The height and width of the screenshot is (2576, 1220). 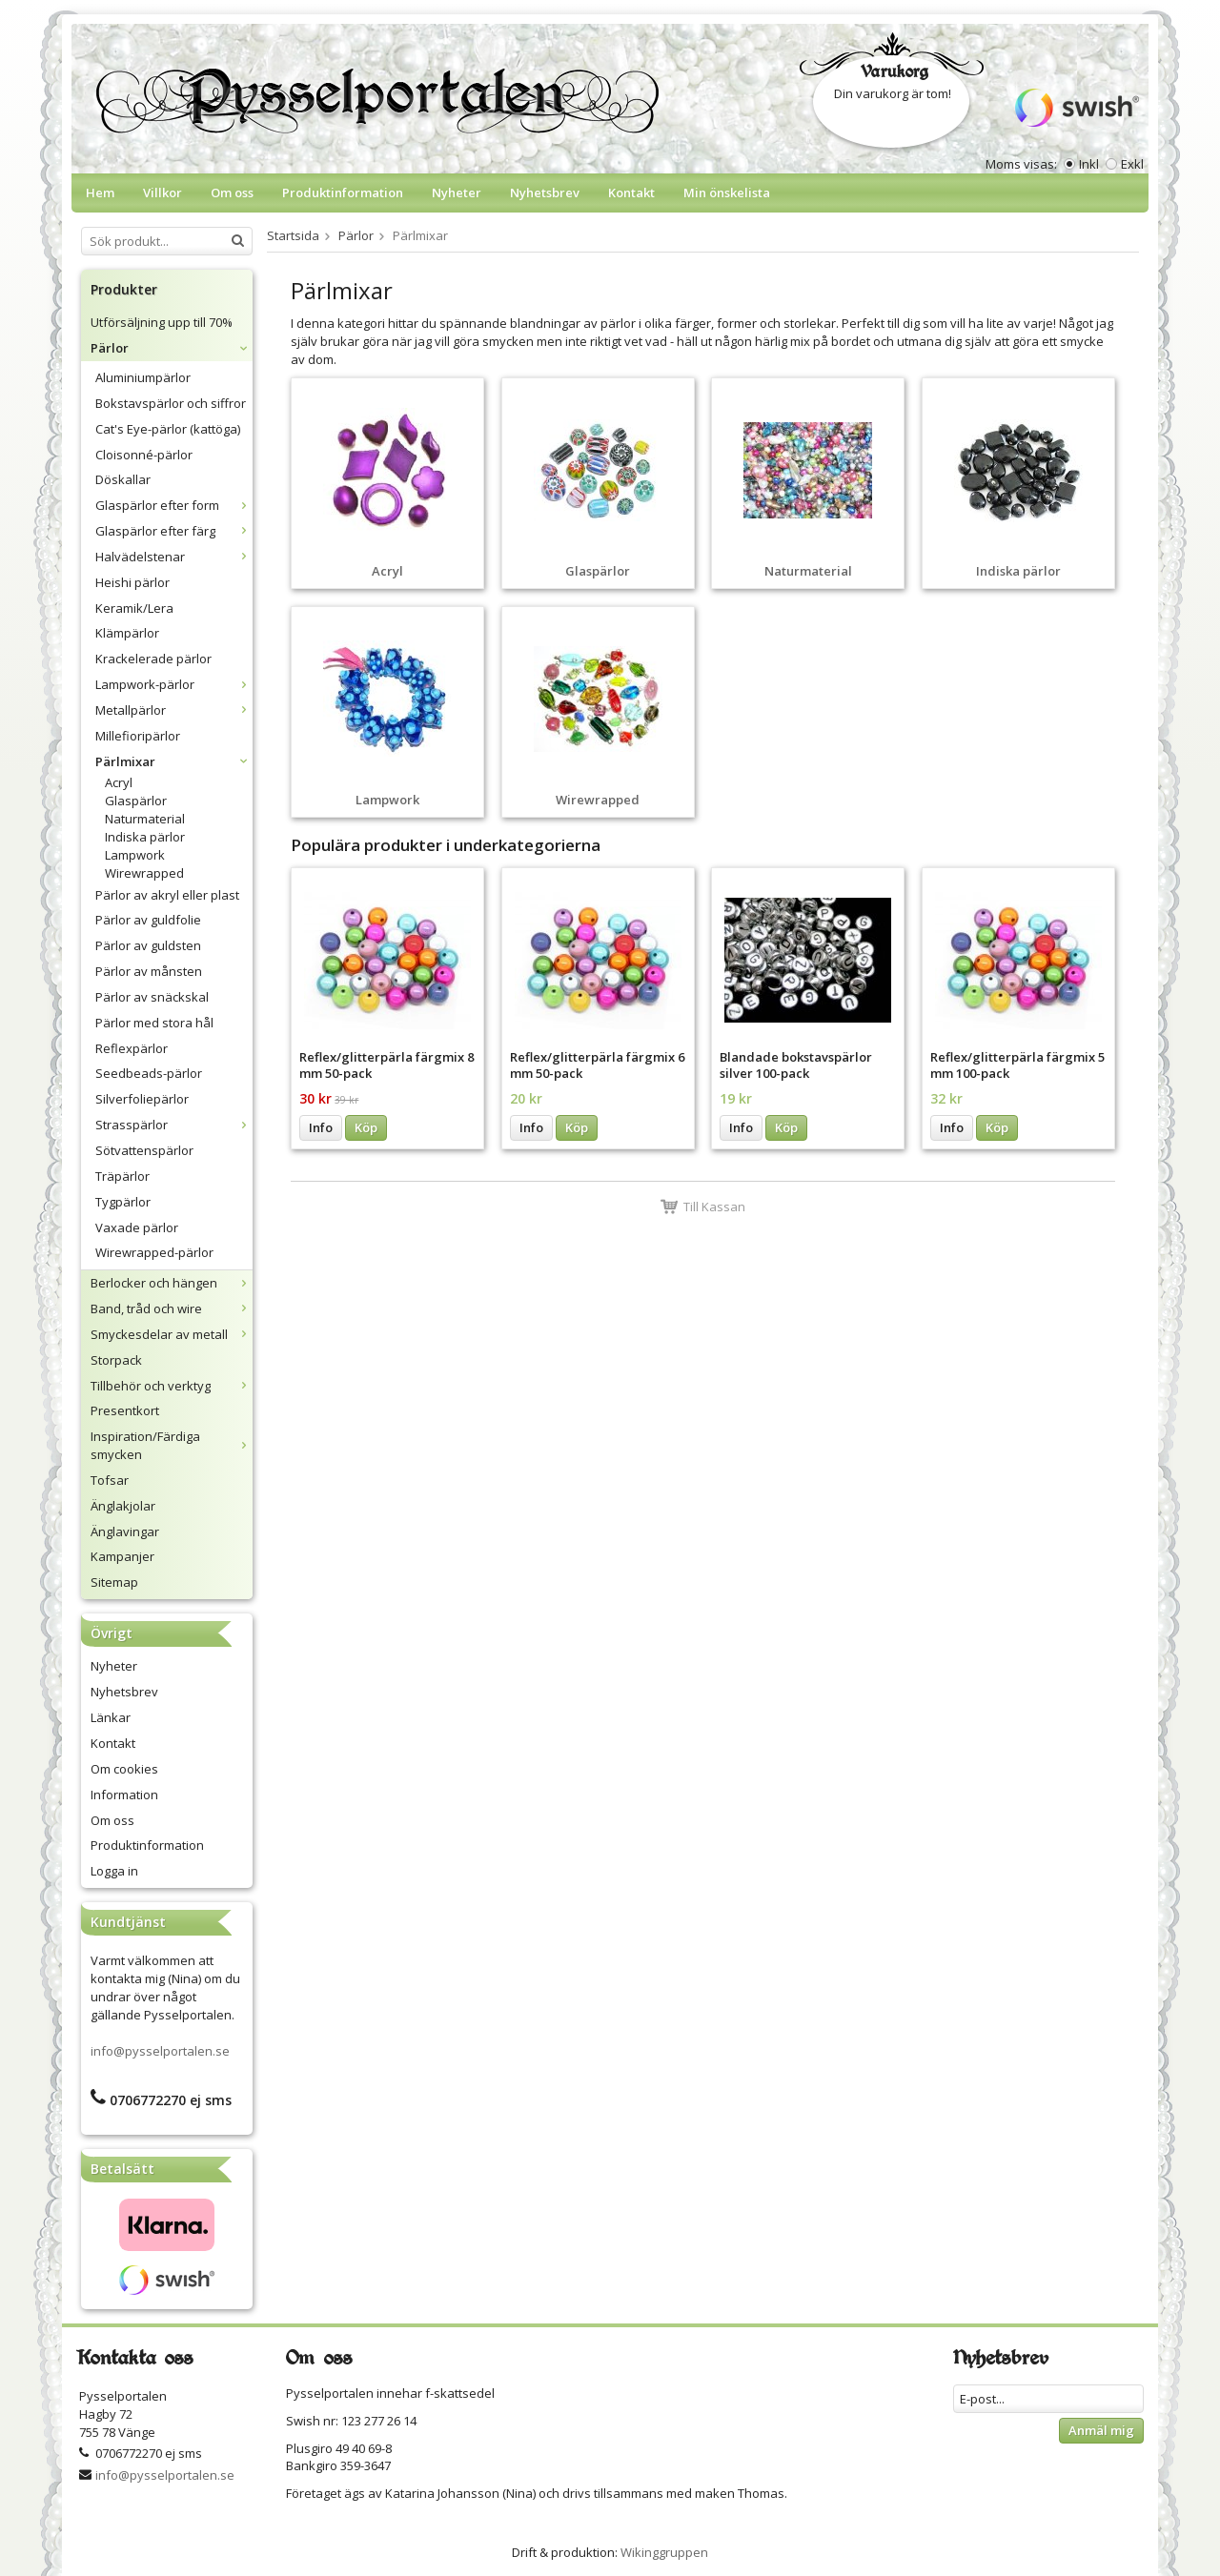 What do you see at coordinates (154, 1022) in the screenshot?
I see `Pärlor med stora hål` at bounding box center [154, 1022].